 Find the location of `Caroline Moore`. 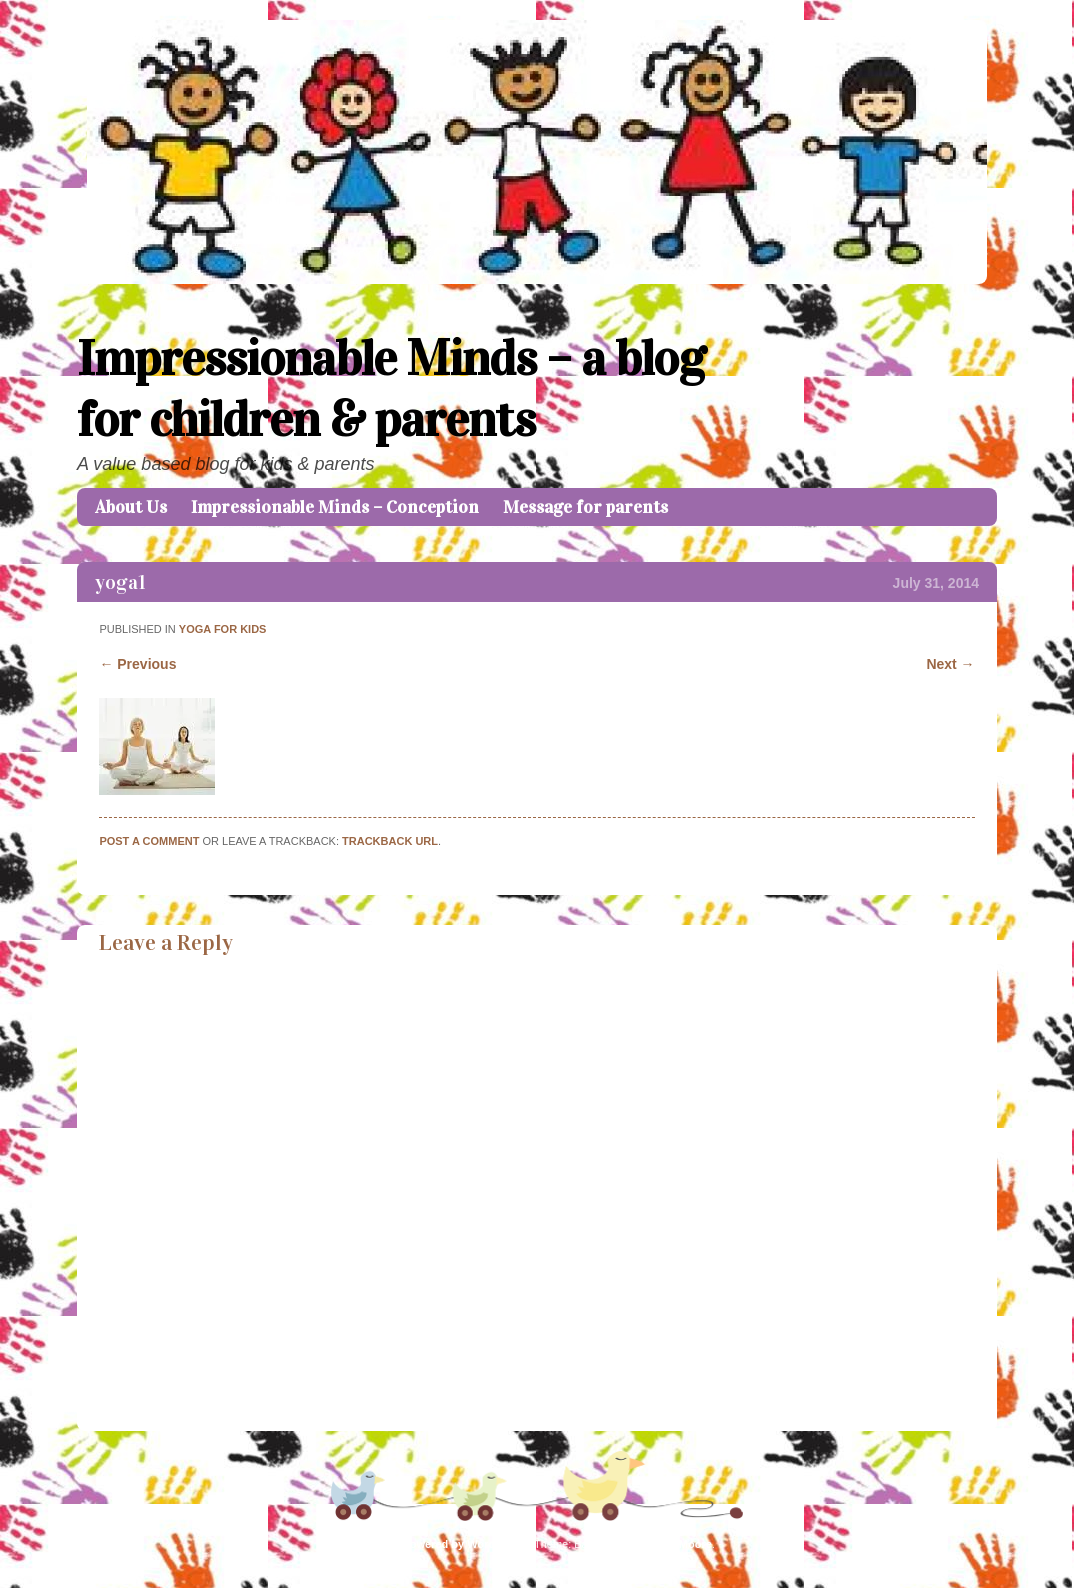

Caroline Moore is located at coordinates (672, 1544).